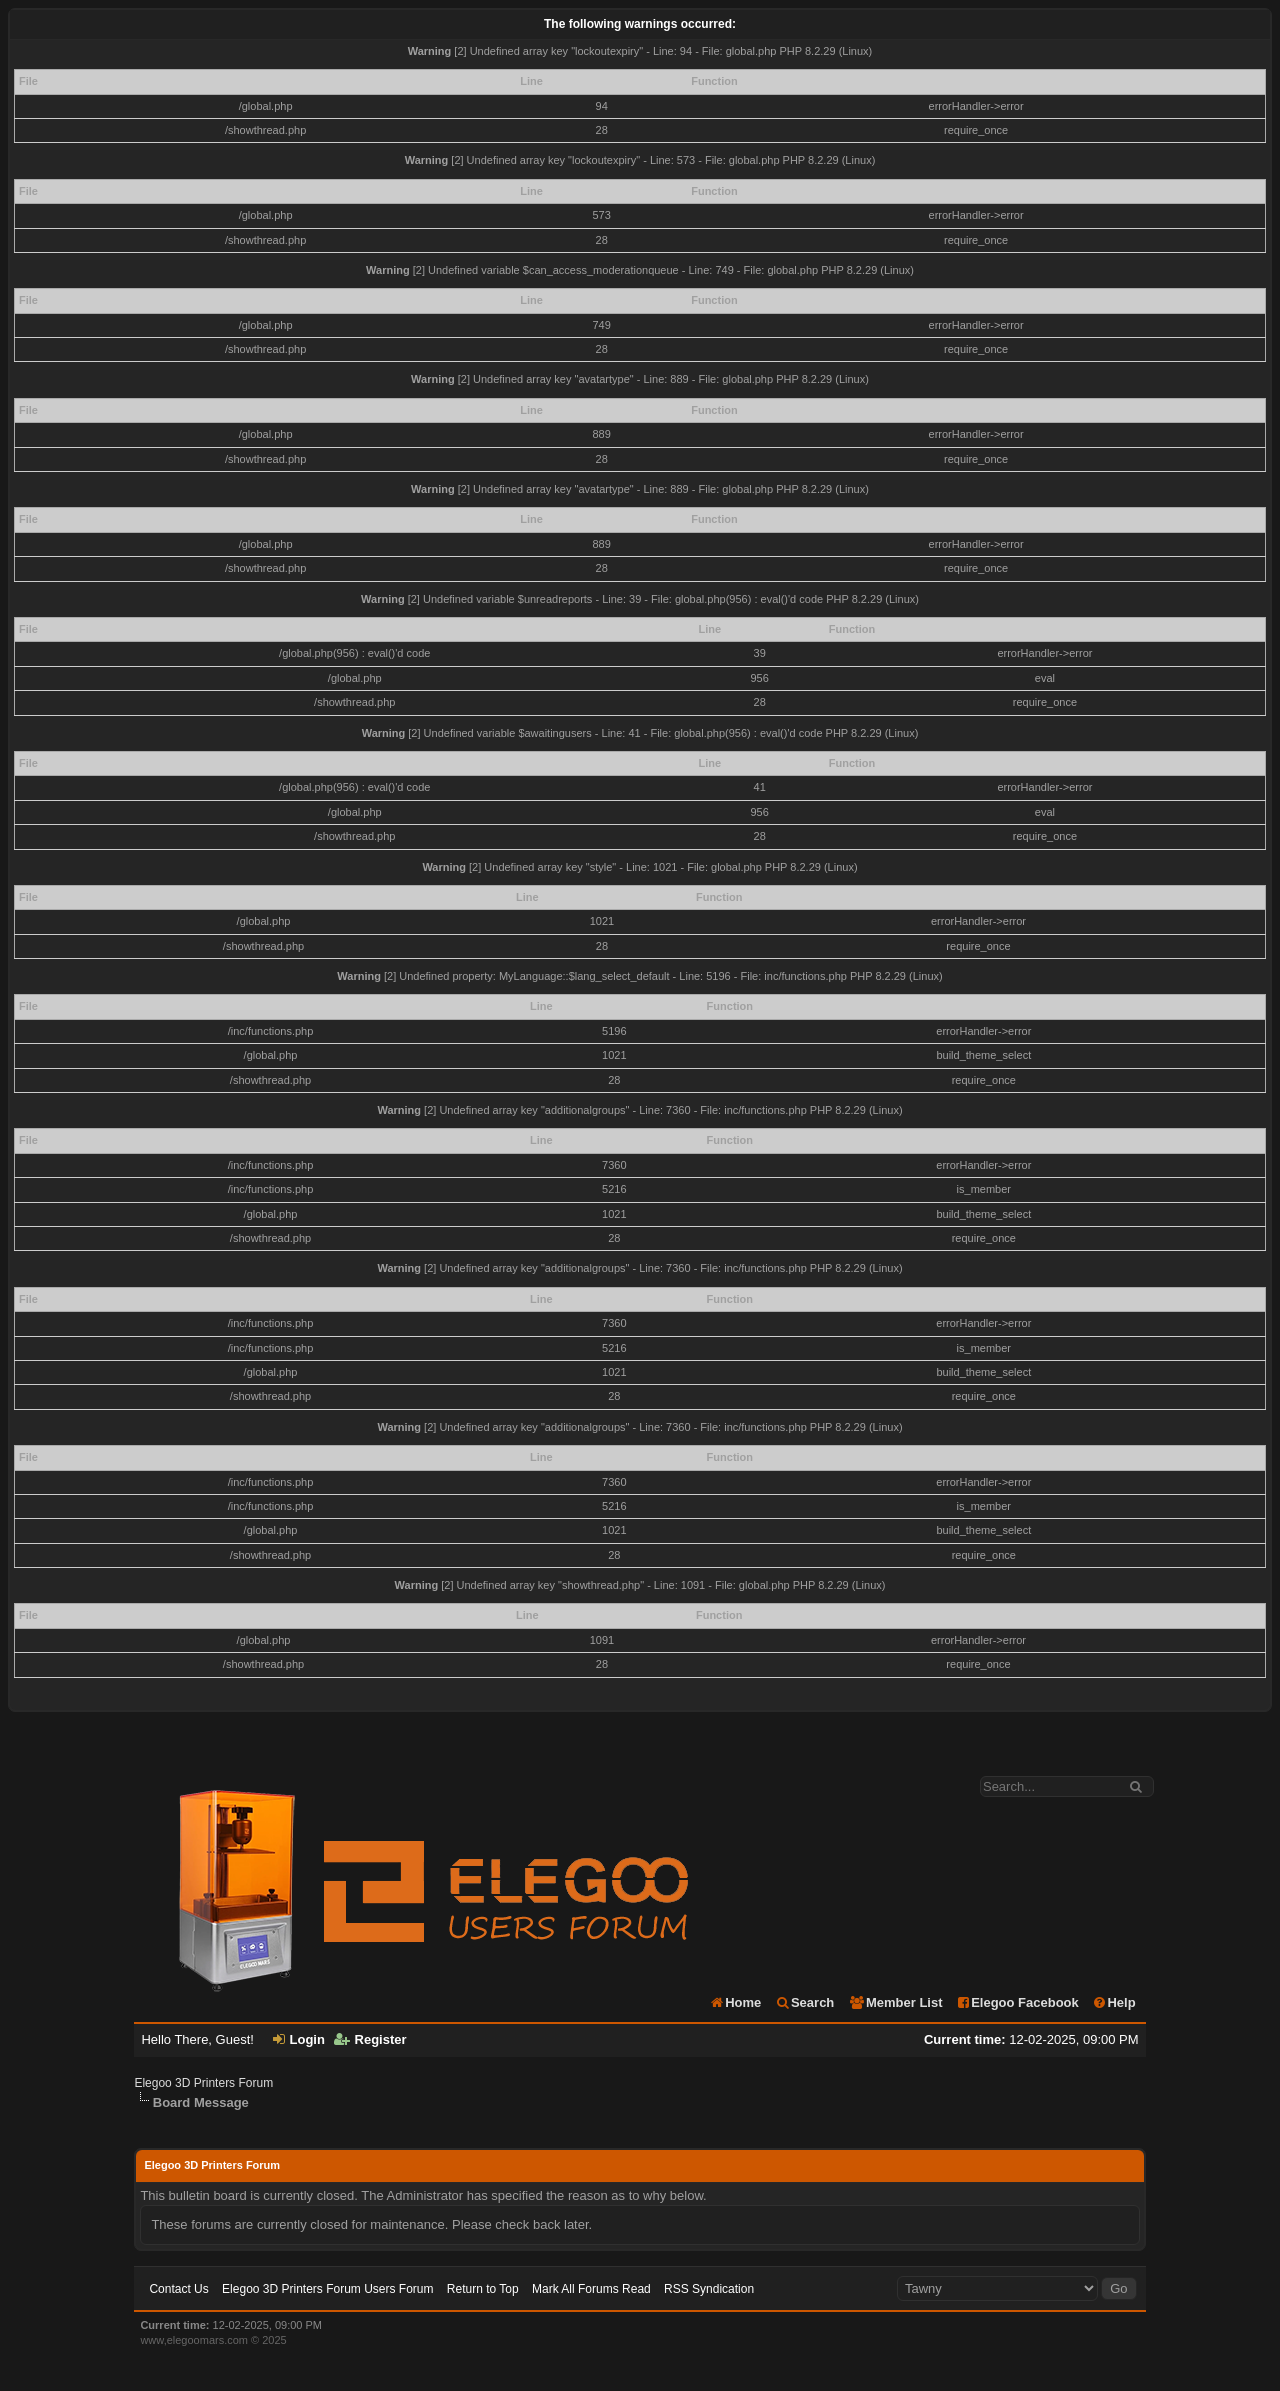 The width and height of the screenshot is (1280, 2391). I want to click on Login, so click(299, 2039).